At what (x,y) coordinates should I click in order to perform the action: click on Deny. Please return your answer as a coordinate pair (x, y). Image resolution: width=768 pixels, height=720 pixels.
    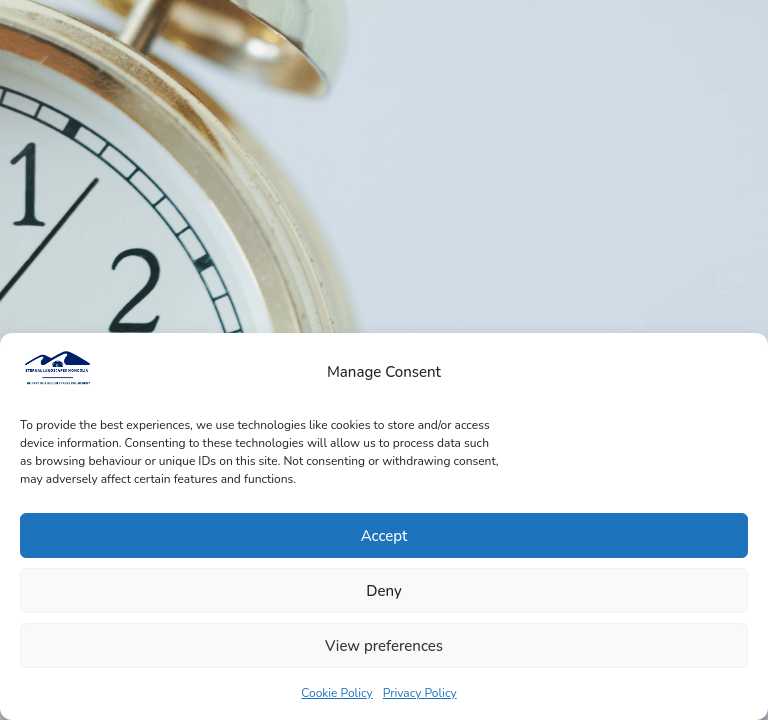
    Looking at the image, I should click on (383, 591).